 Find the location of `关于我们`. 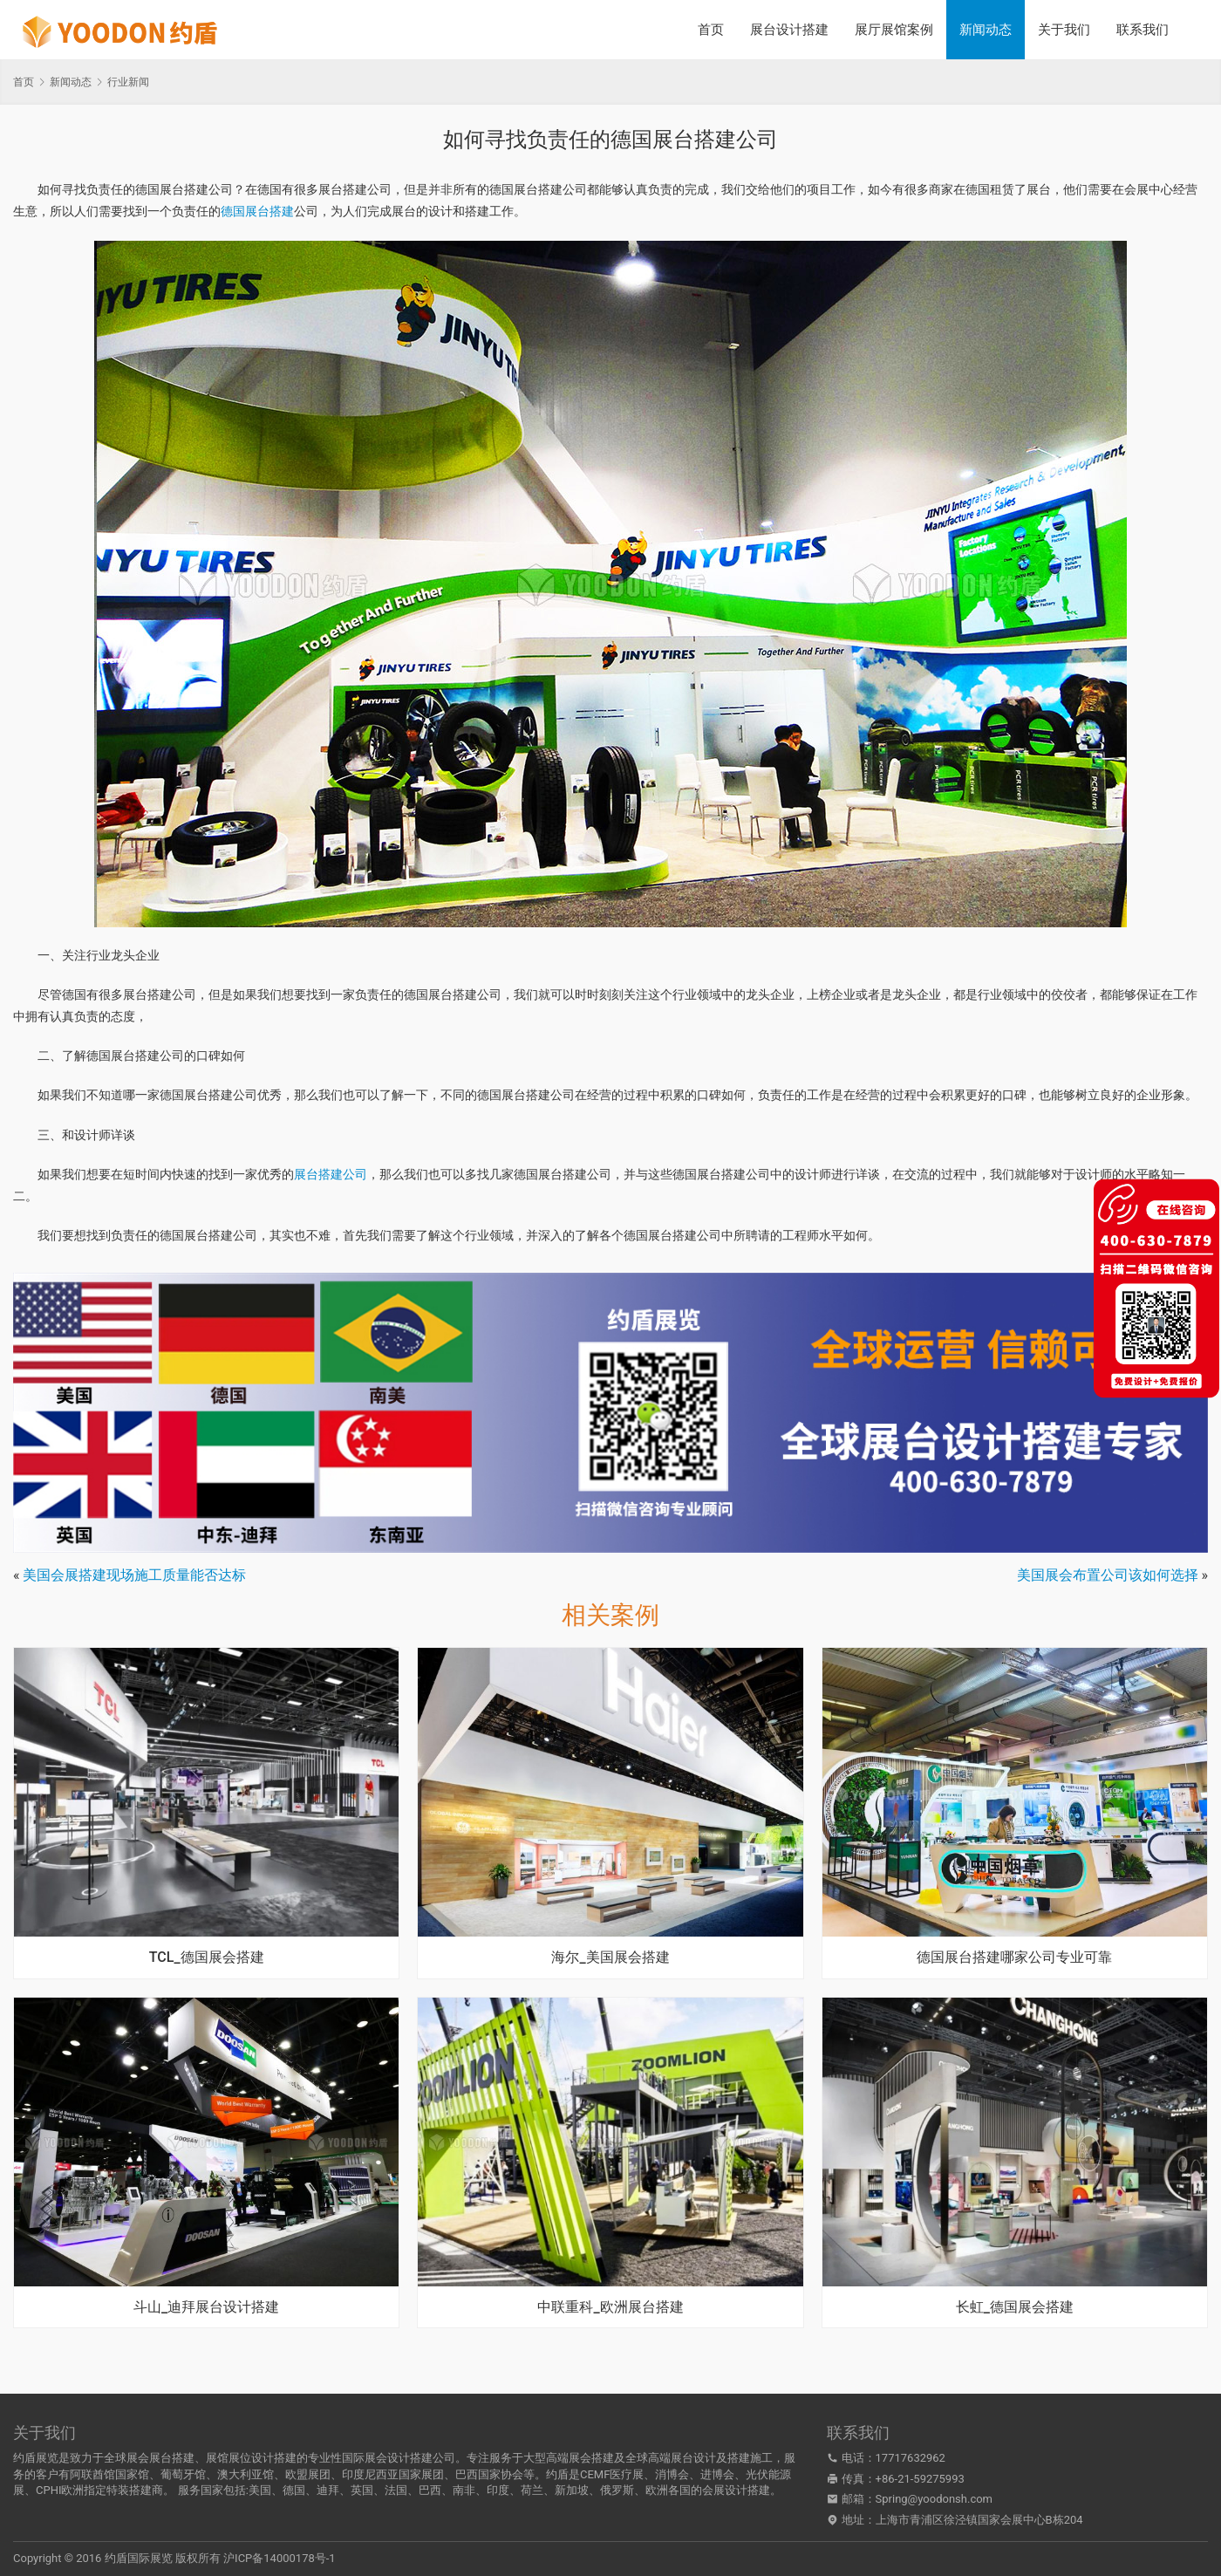

关于我们 is located at coordinates (1064, 30).